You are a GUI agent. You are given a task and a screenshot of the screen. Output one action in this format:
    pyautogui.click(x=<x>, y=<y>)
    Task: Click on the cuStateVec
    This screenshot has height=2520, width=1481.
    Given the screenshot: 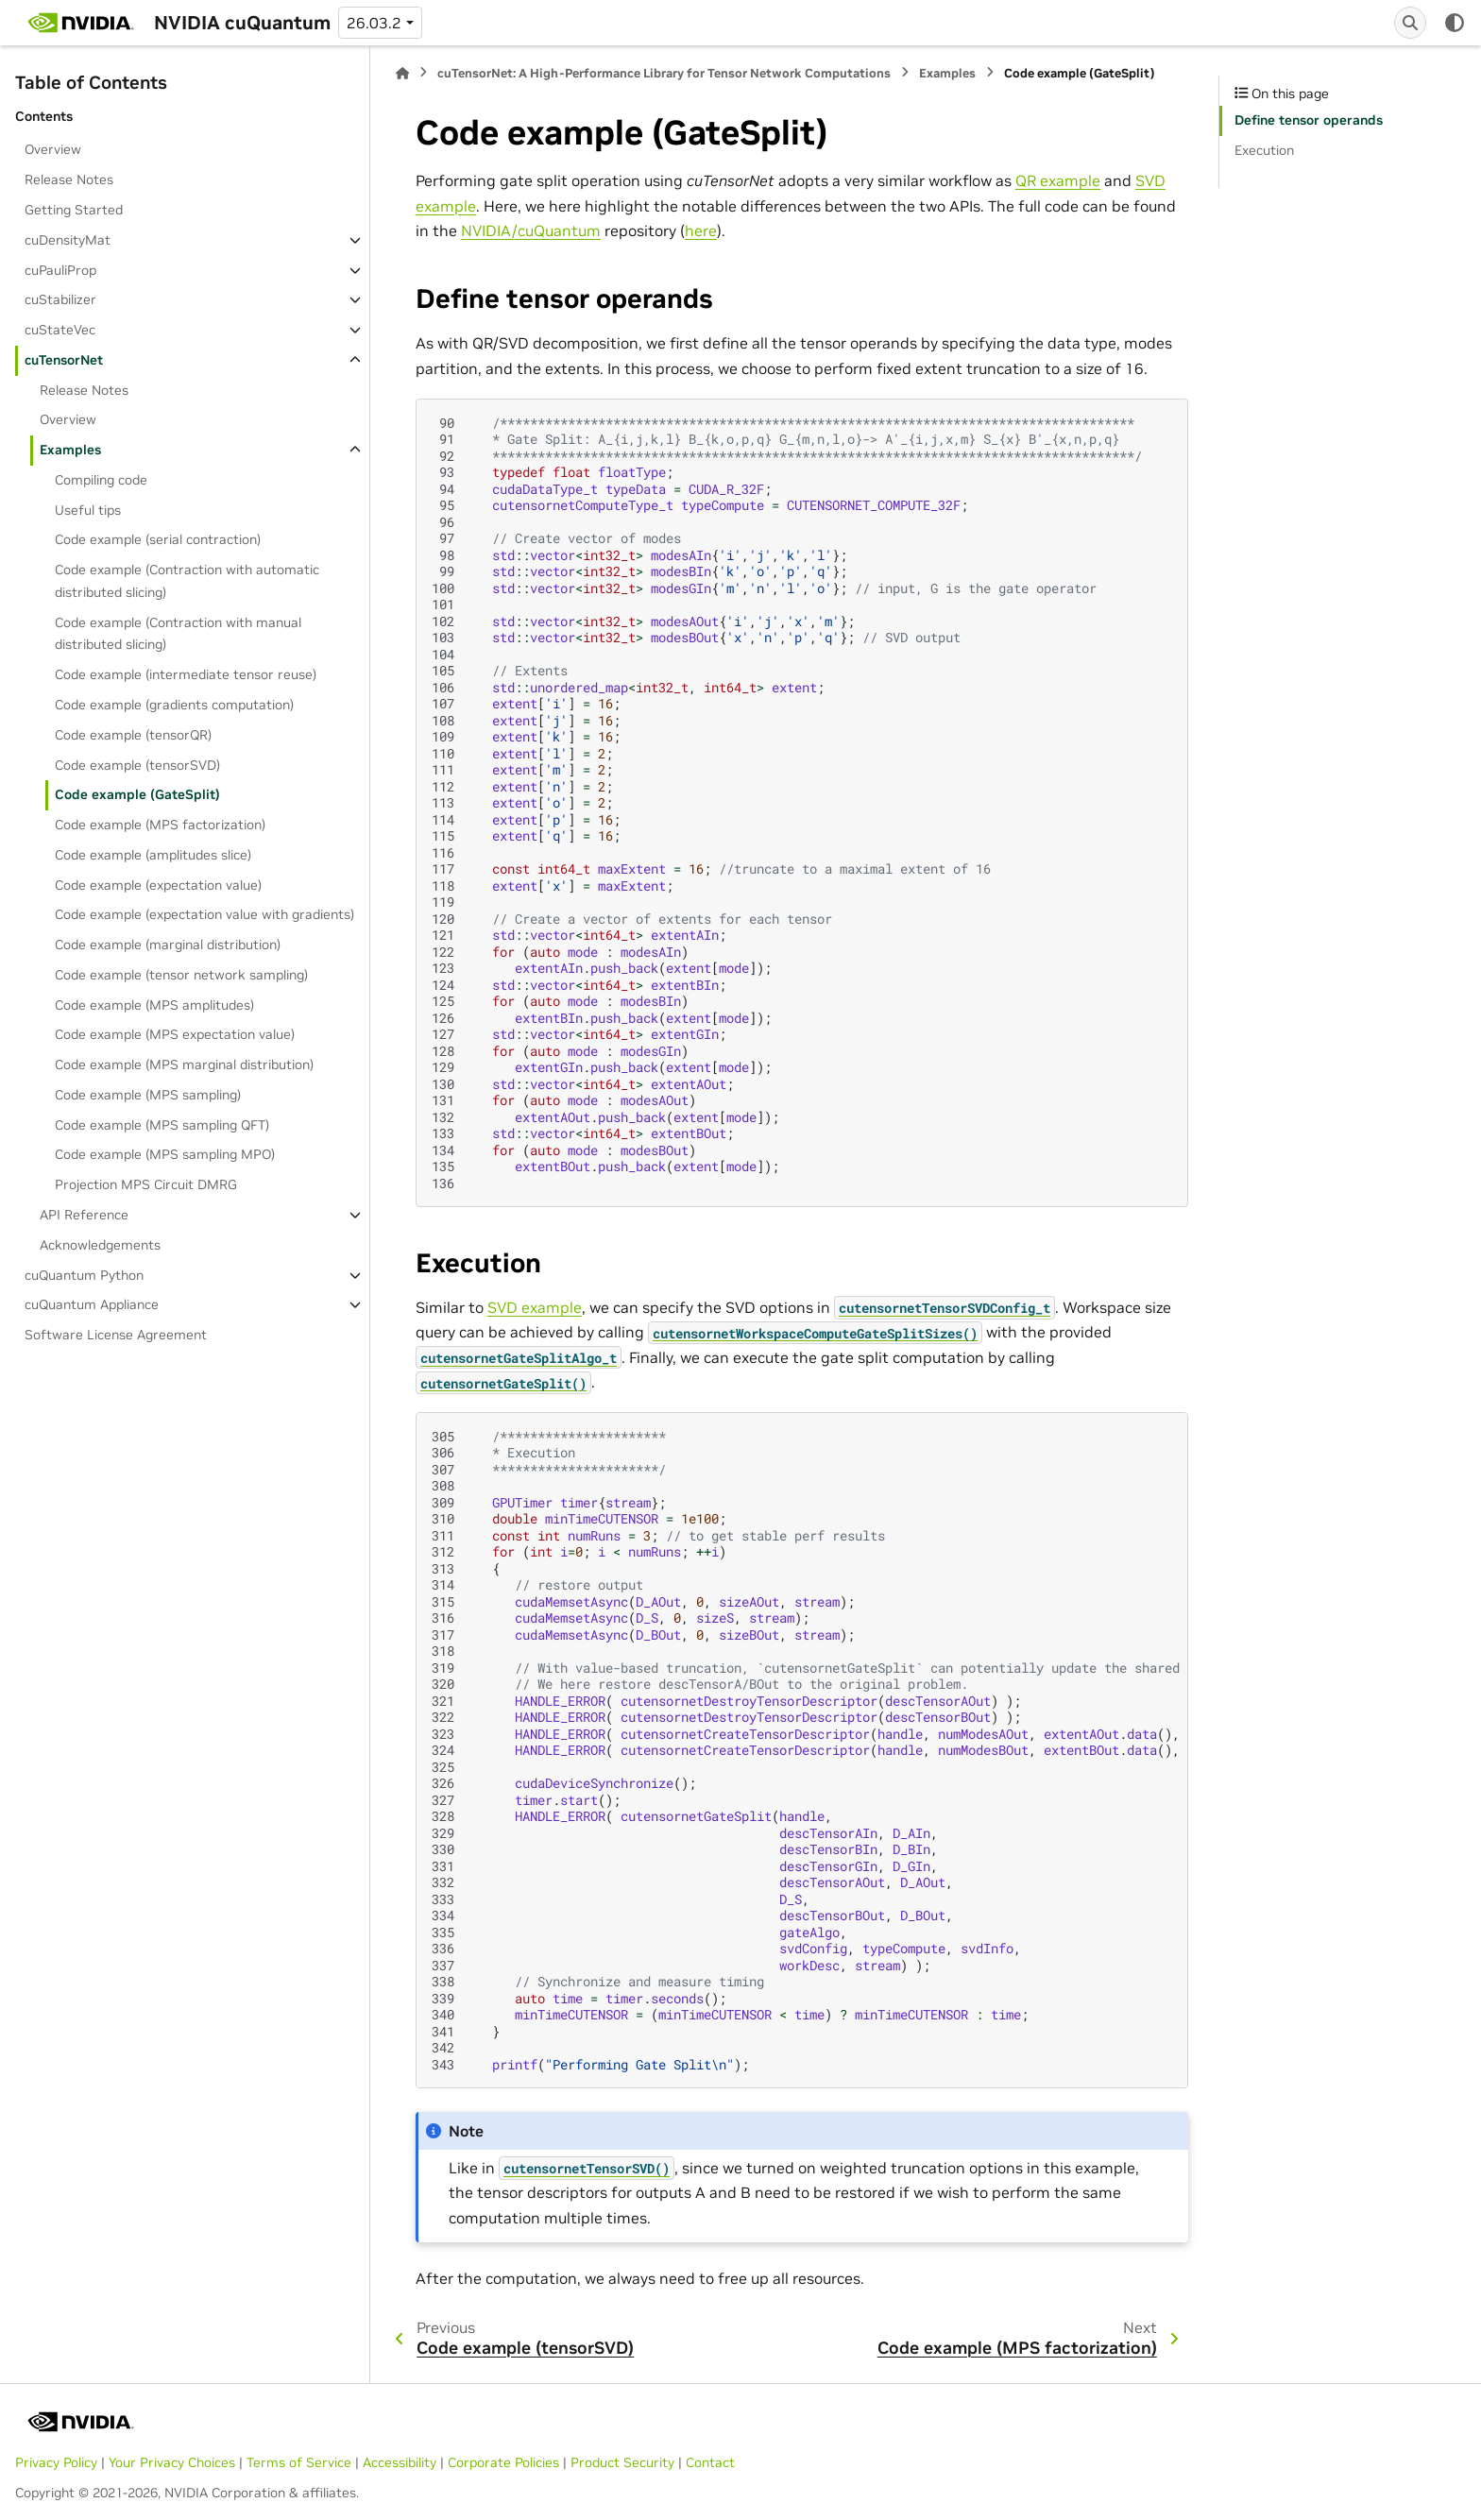 What is the action you would take?
    pyautogui.click(x=60, y=329)
    